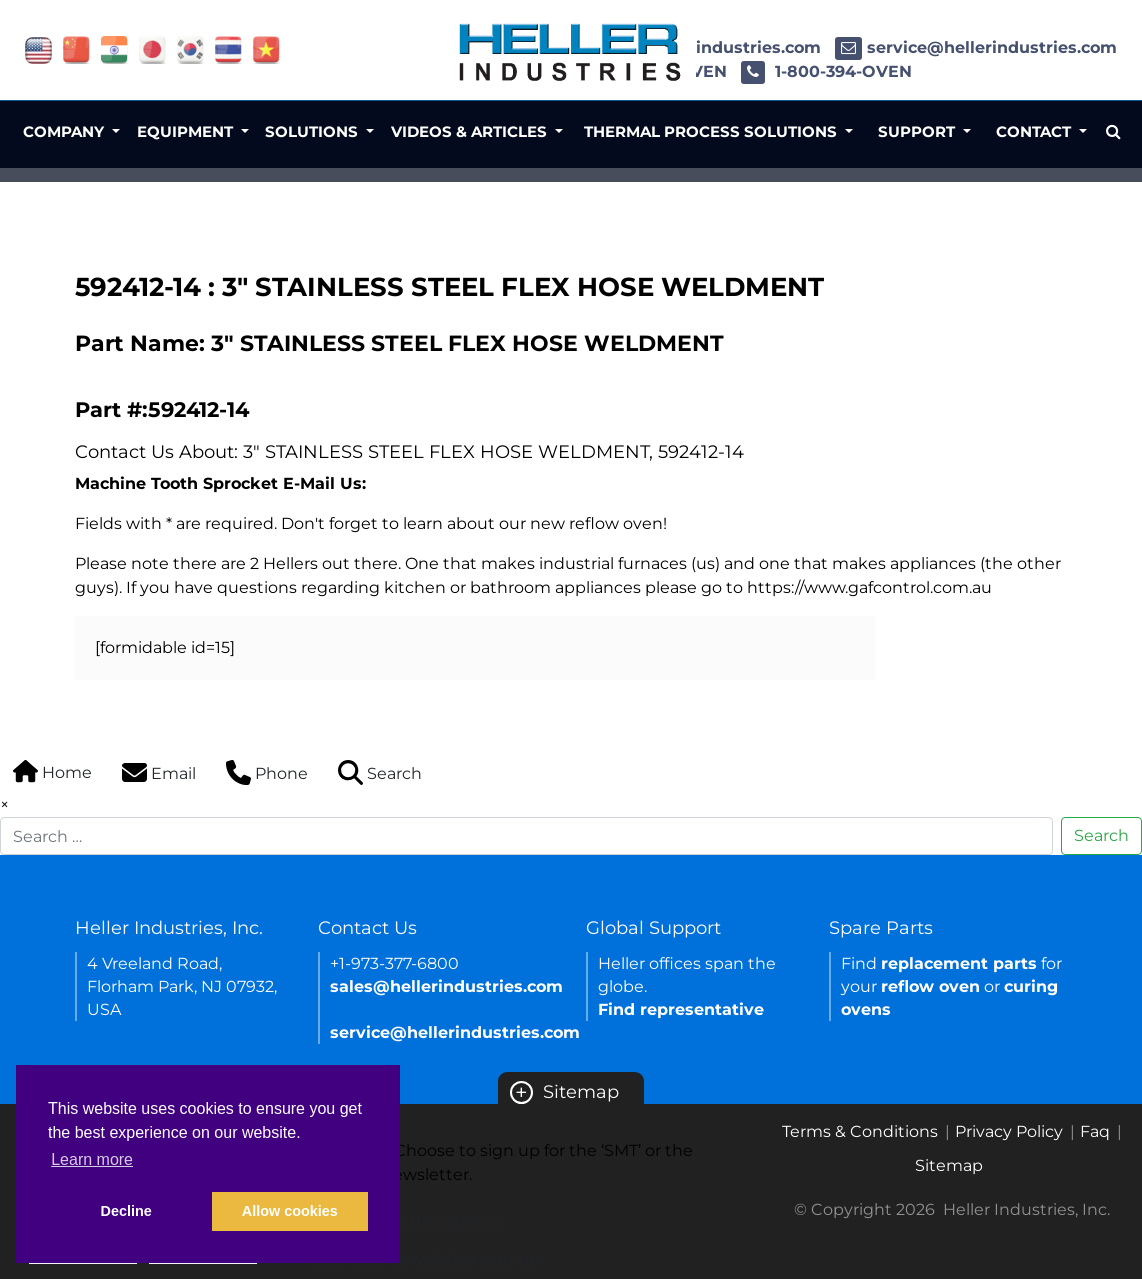  I want to click on Support, so click(918, 131).